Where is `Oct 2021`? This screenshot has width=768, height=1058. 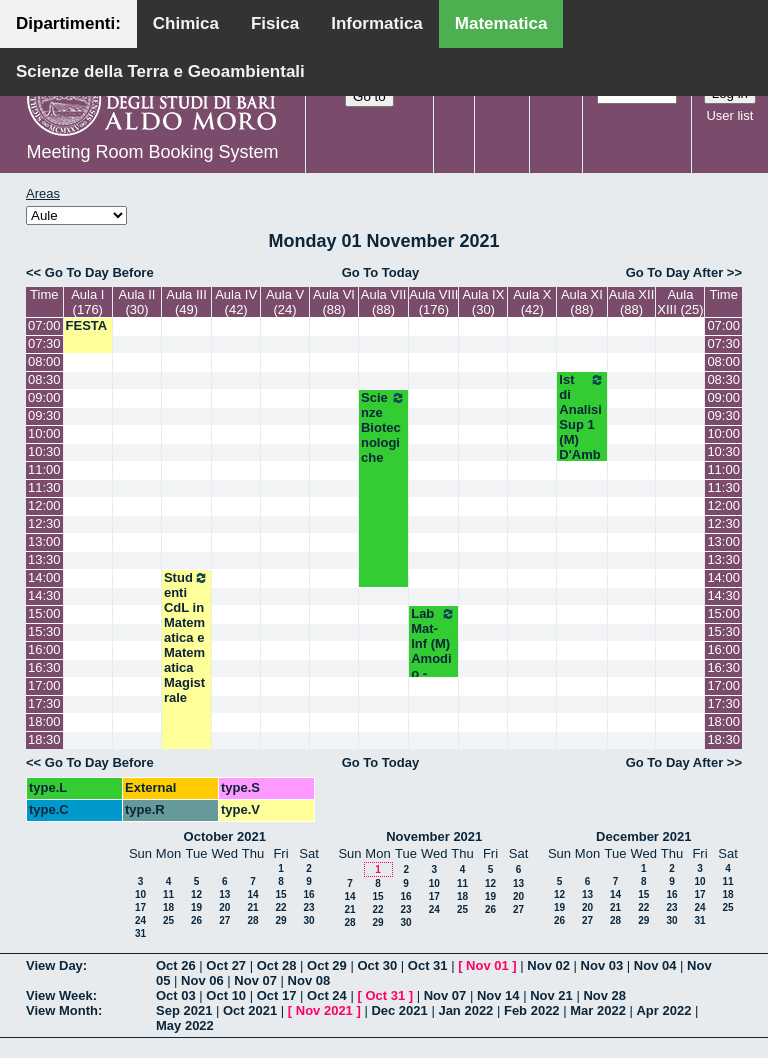
Oct 2021 is located at coordinates (250, 1010).